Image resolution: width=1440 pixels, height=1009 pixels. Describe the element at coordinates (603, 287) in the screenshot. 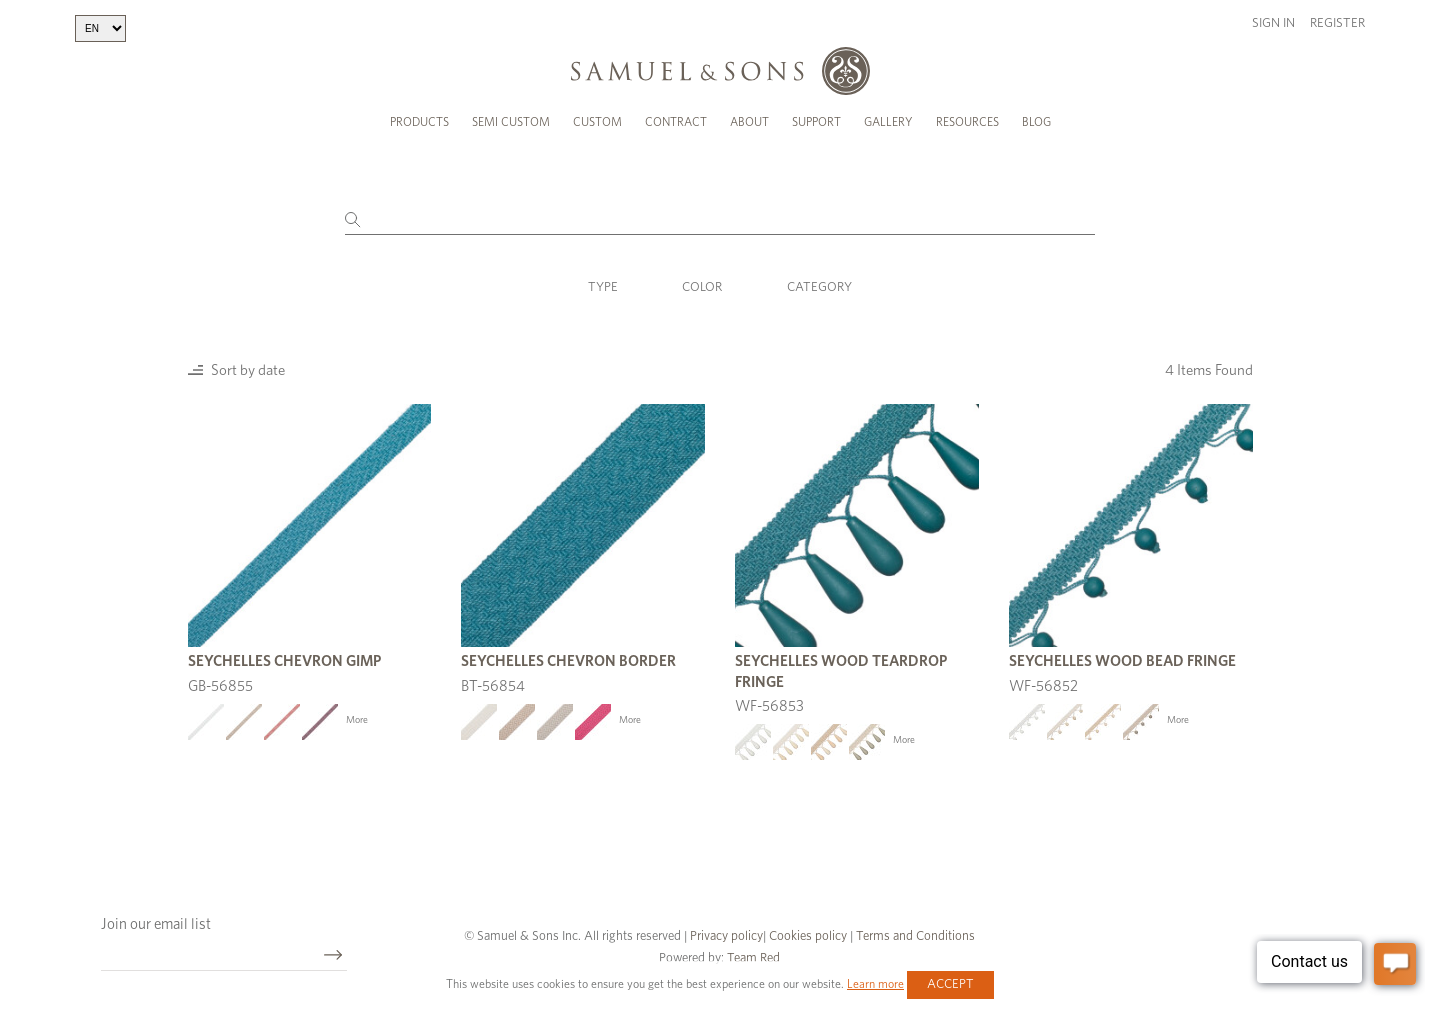

I see `Type` at that location.